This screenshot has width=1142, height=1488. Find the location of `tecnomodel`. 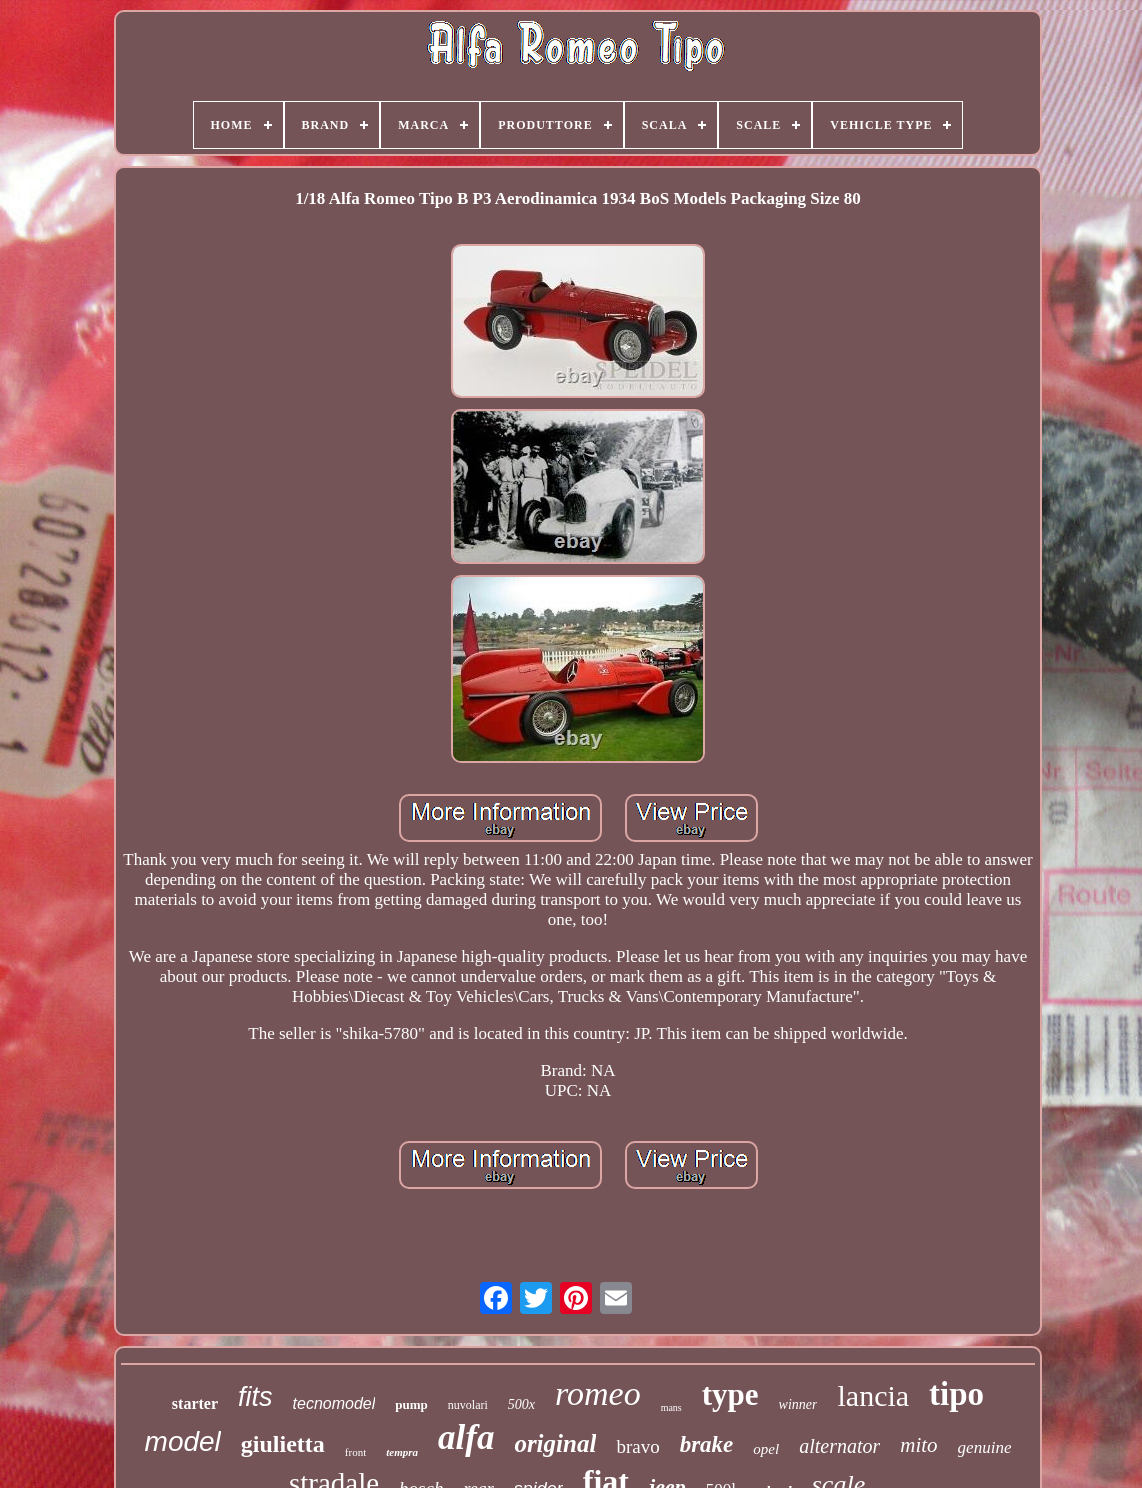

tecnomodel is located at coordinates (334, 1403).